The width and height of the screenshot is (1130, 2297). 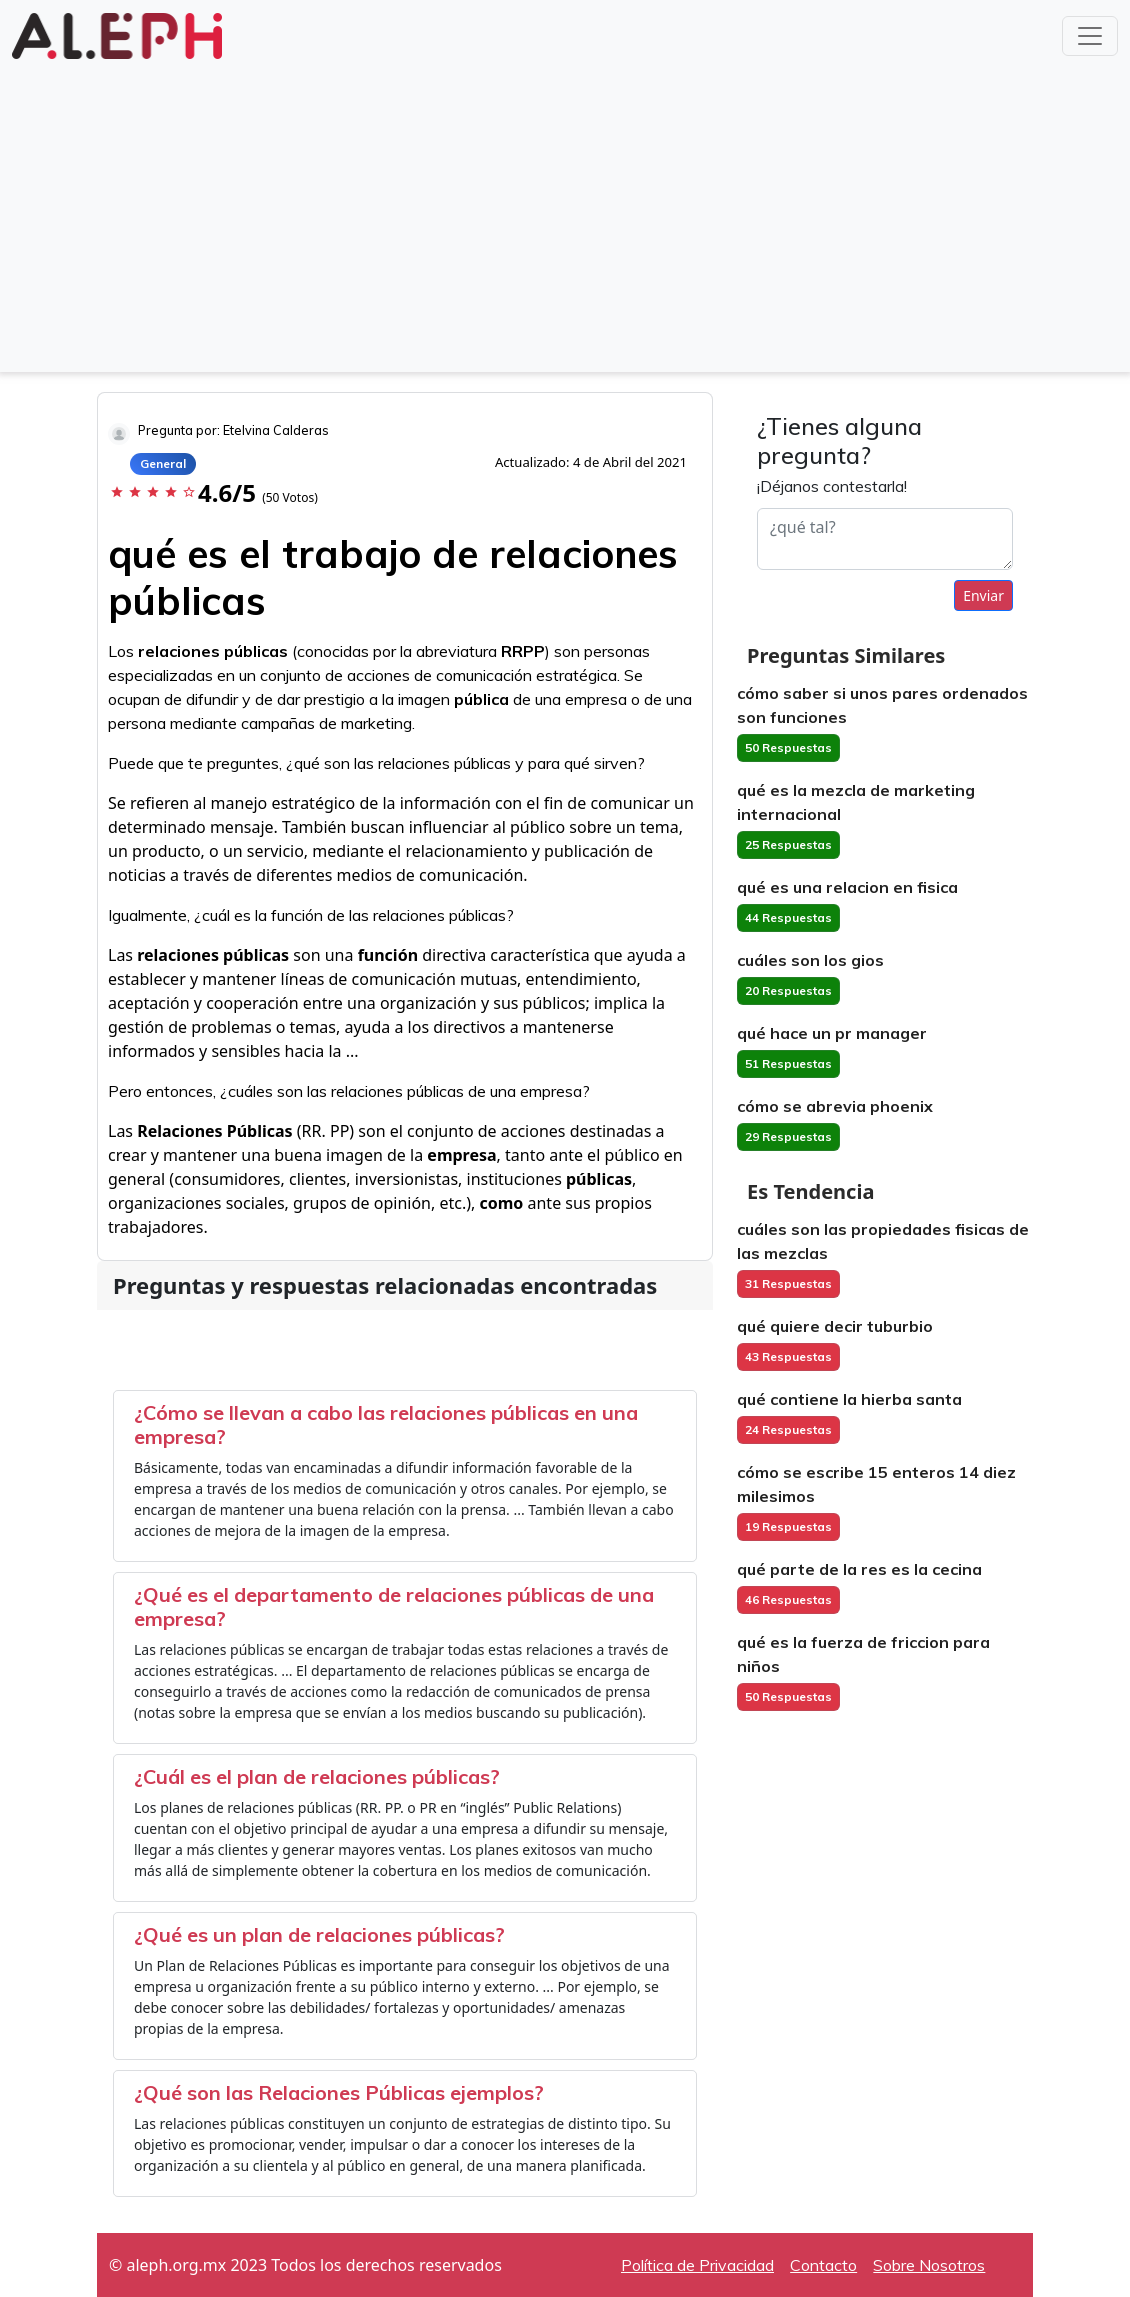 What do you see at coordinates (823, 2265) in the screenshot?
I see `Contacto` at bounding box center [823, 2265].